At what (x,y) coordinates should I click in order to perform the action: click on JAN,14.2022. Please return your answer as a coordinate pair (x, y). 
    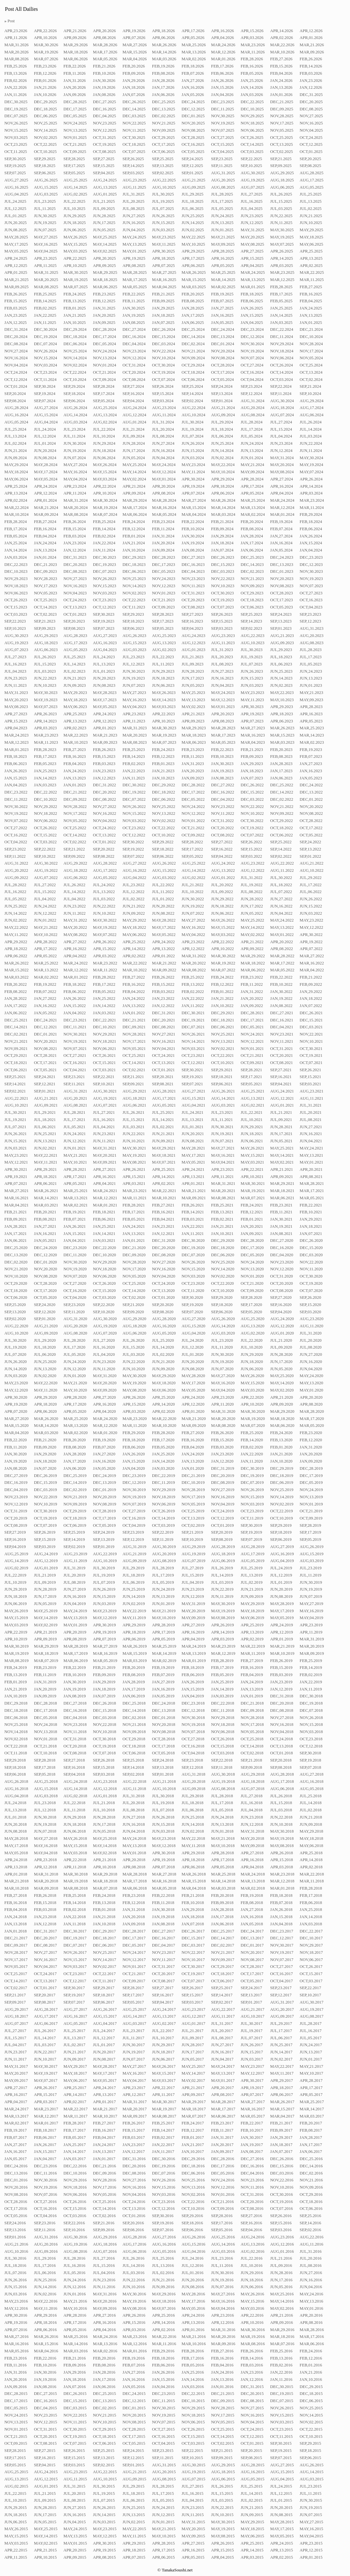
    Looking at the image, I should click on (104, 1005).